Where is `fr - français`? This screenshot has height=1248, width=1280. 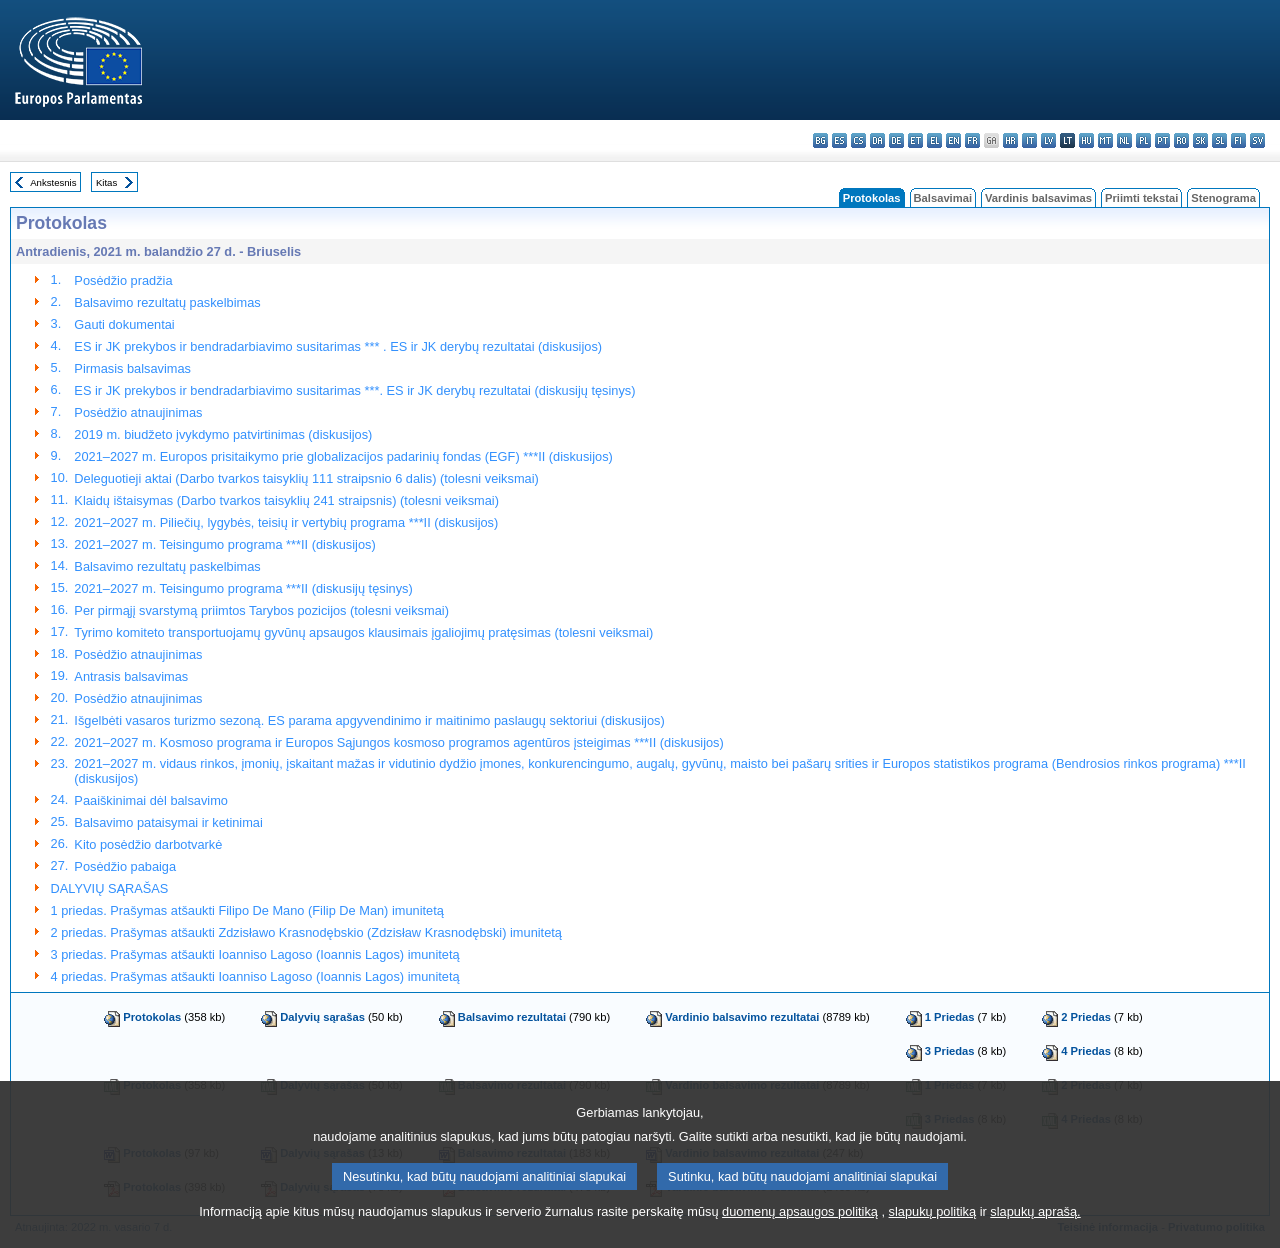 fr - français is located at coordinates (972, 140).